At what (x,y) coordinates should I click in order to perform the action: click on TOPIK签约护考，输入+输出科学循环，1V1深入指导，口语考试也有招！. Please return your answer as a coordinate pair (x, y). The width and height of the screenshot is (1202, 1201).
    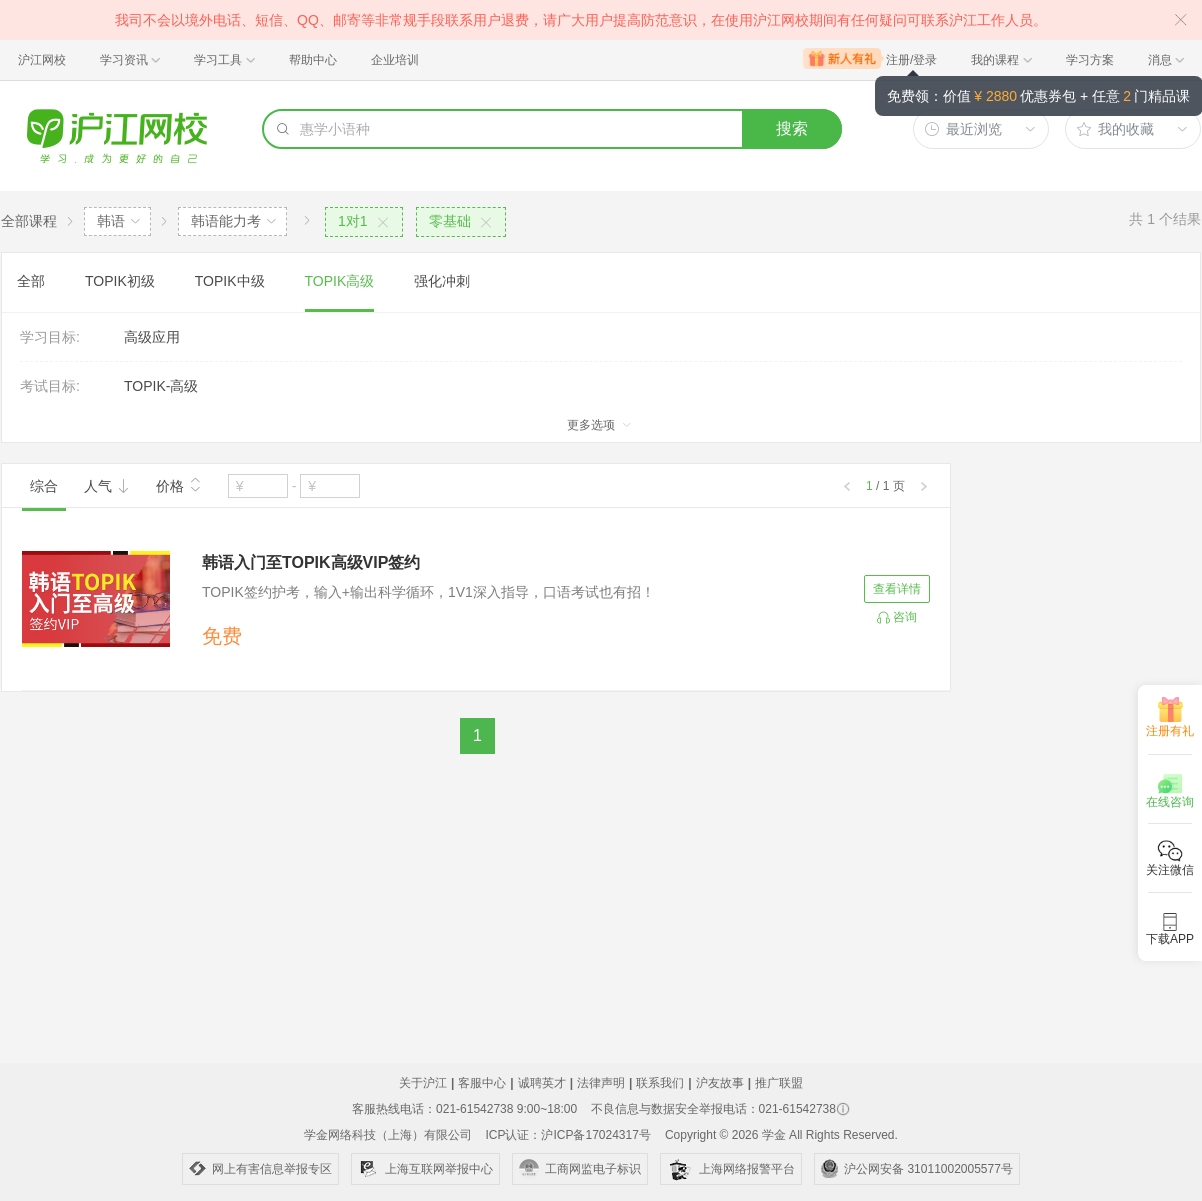
    Looking at the image, I should click on (428, 592).